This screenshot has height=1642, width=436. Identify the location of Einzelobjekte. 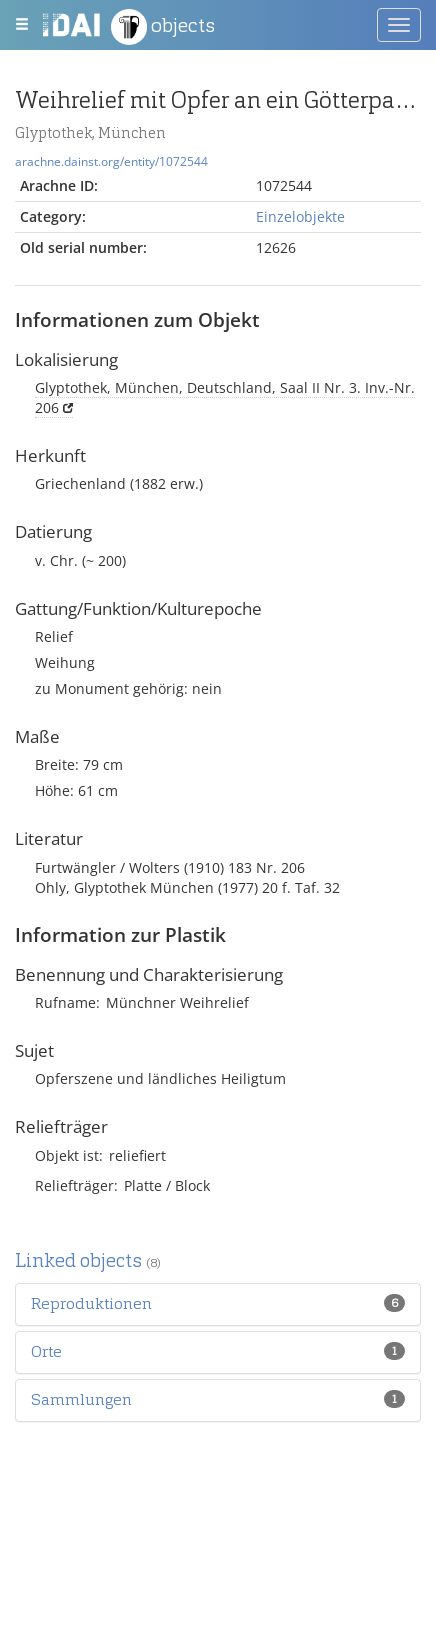
(300, 216).